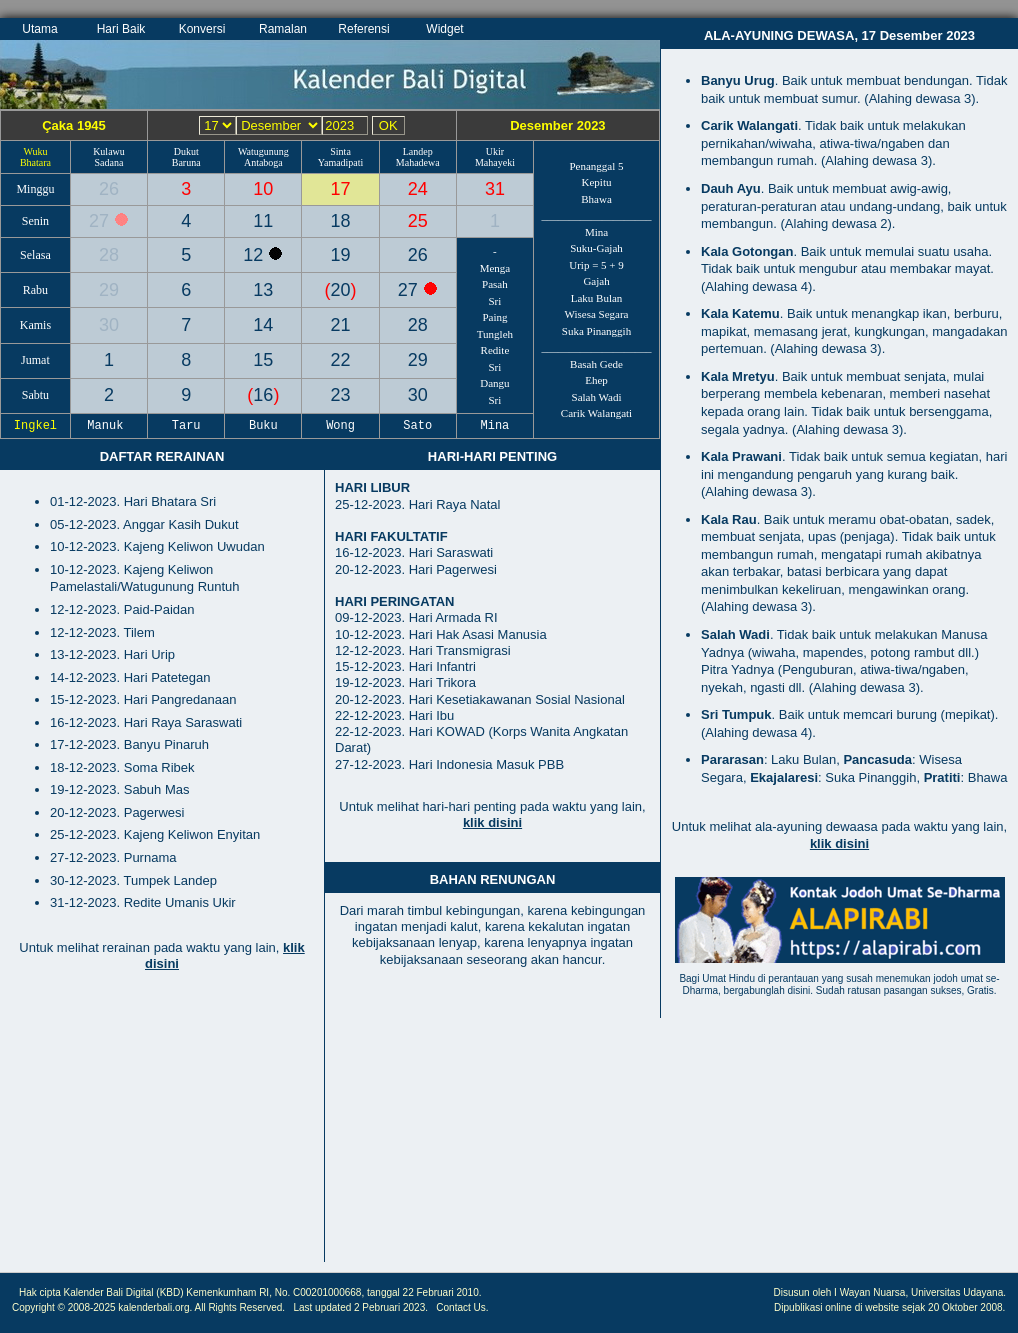 This screenshot has width=1018, height=1333. What do you see at coordinates (162, 1127) in the screenshot?
I see `[Advertisement]` at bounding box center [162, 1127].